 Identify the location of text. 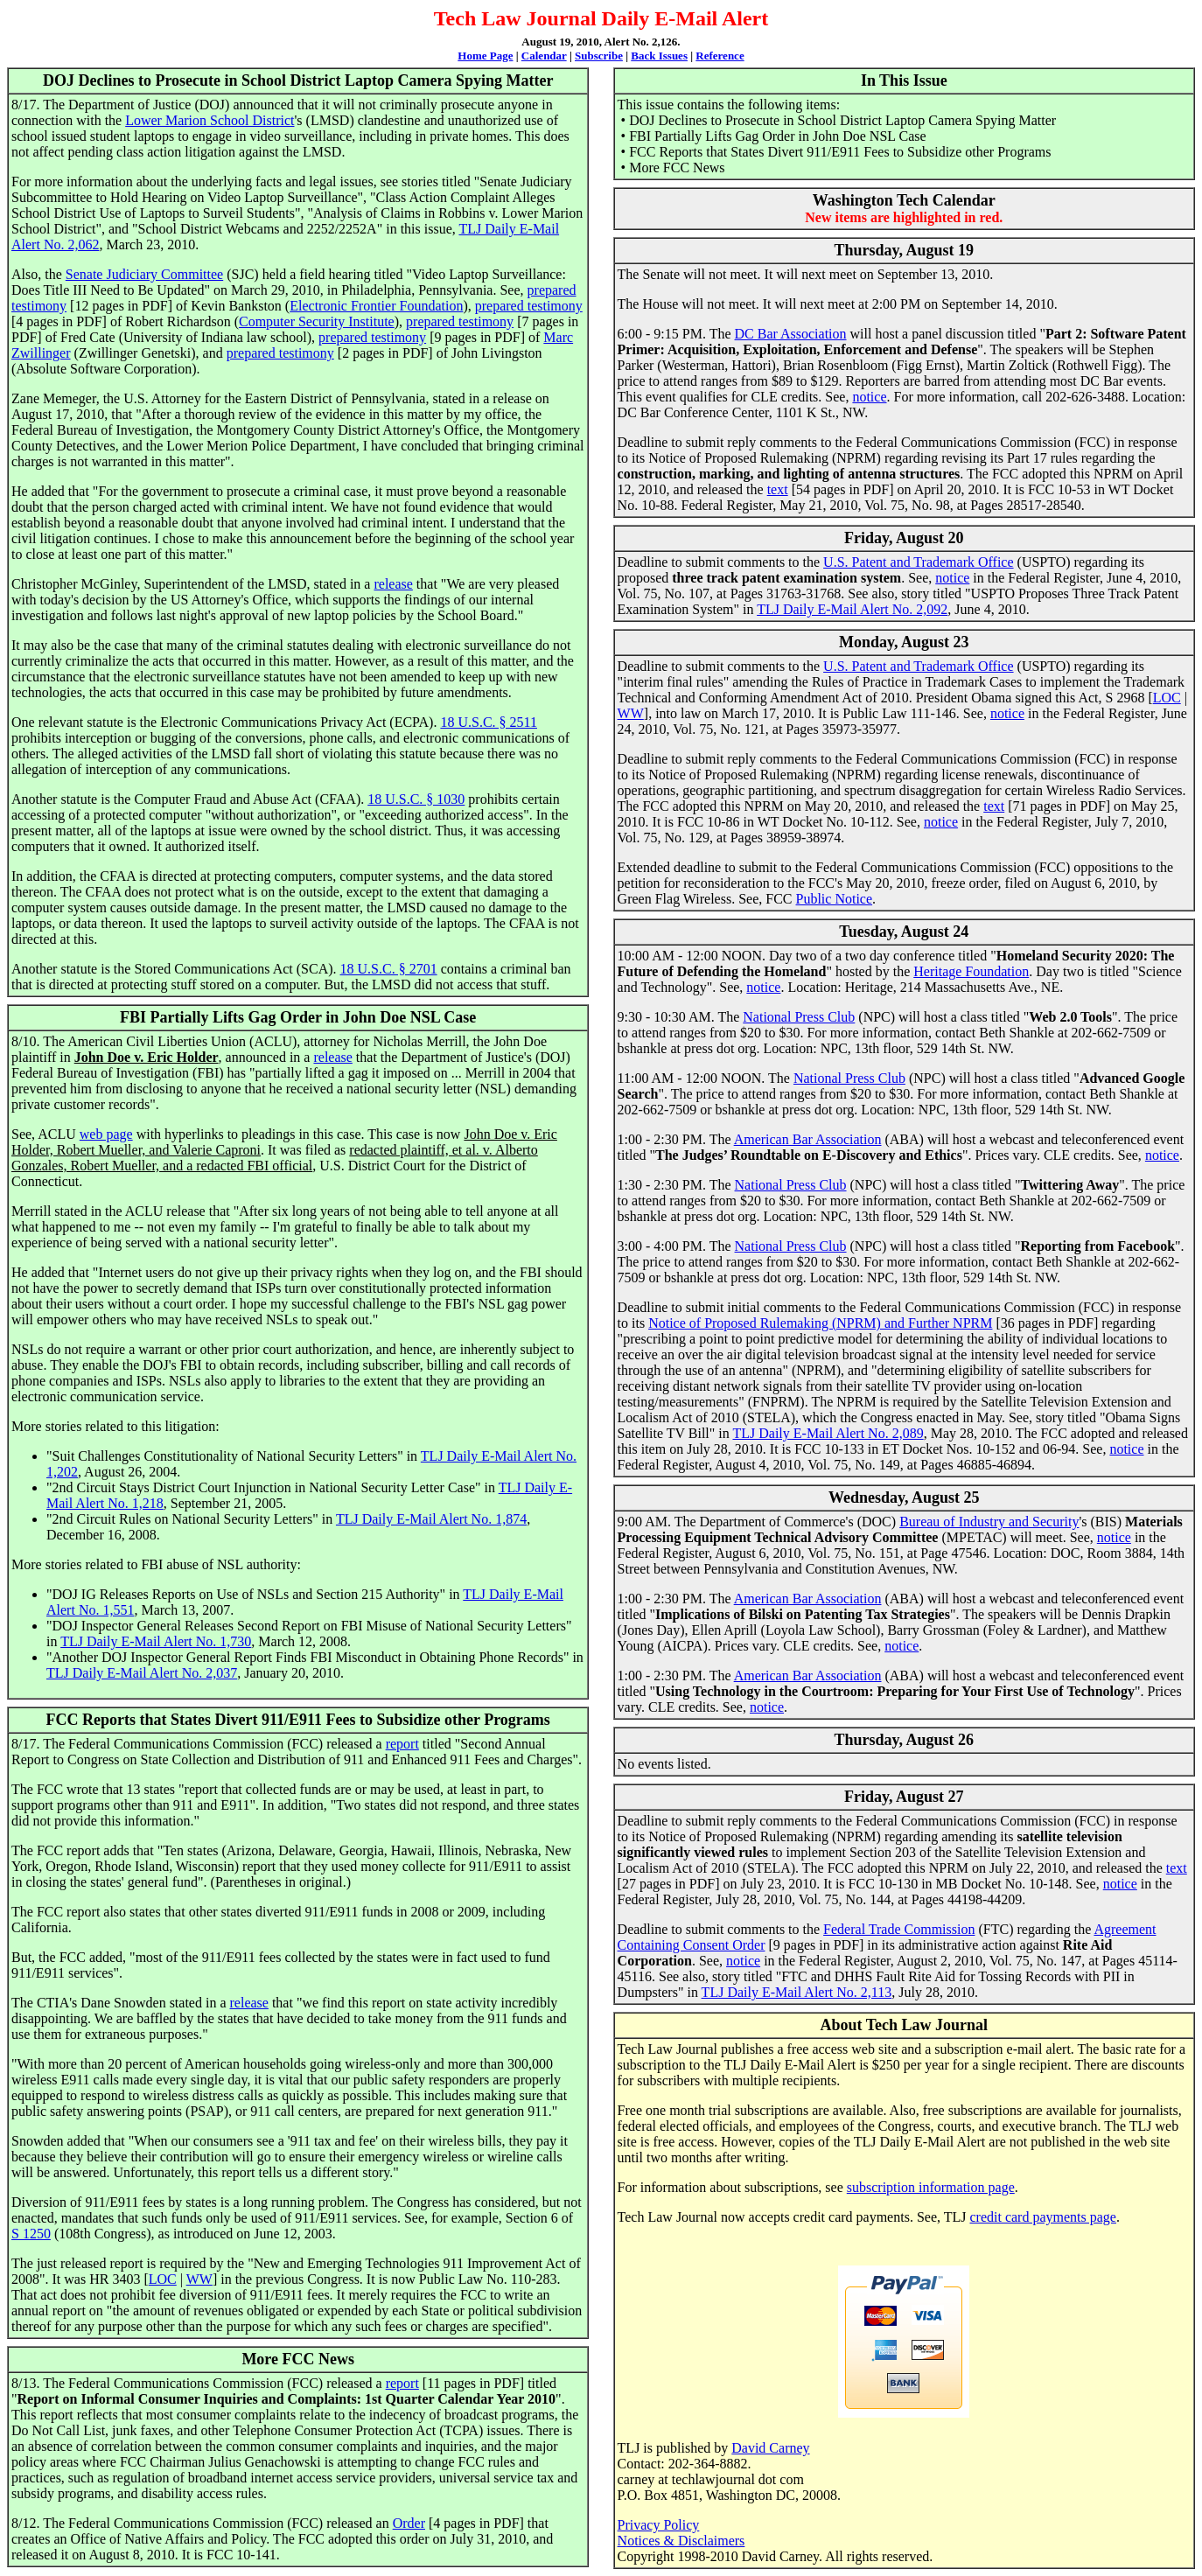
(777, 489).